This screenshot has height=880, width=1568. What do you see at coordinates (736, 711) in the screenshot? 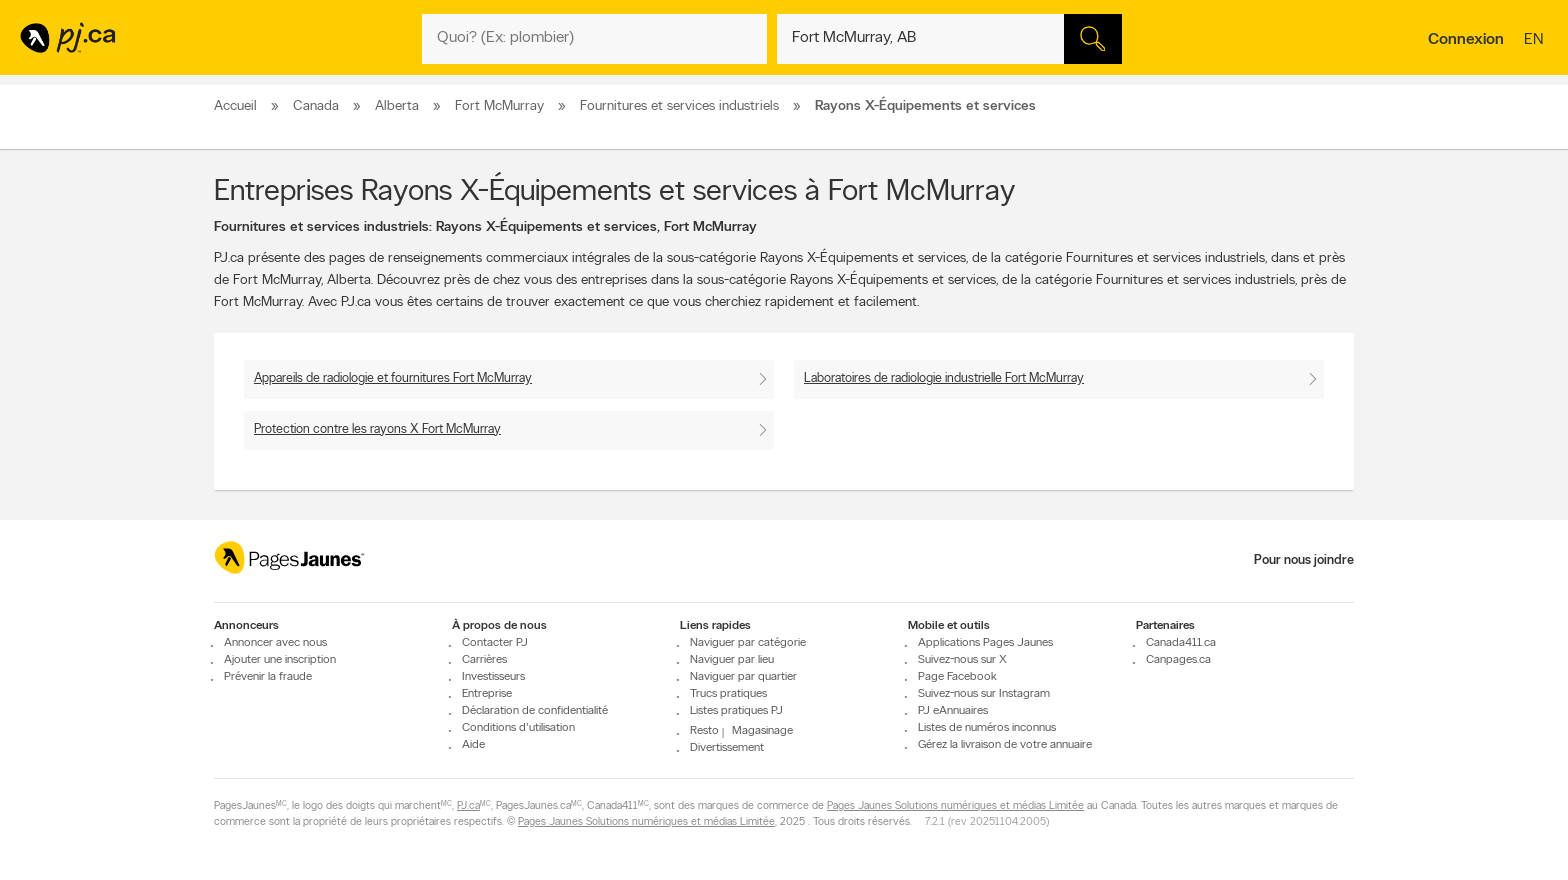
I see `Listes pratiques PJ` at bounding box center [736, 711].